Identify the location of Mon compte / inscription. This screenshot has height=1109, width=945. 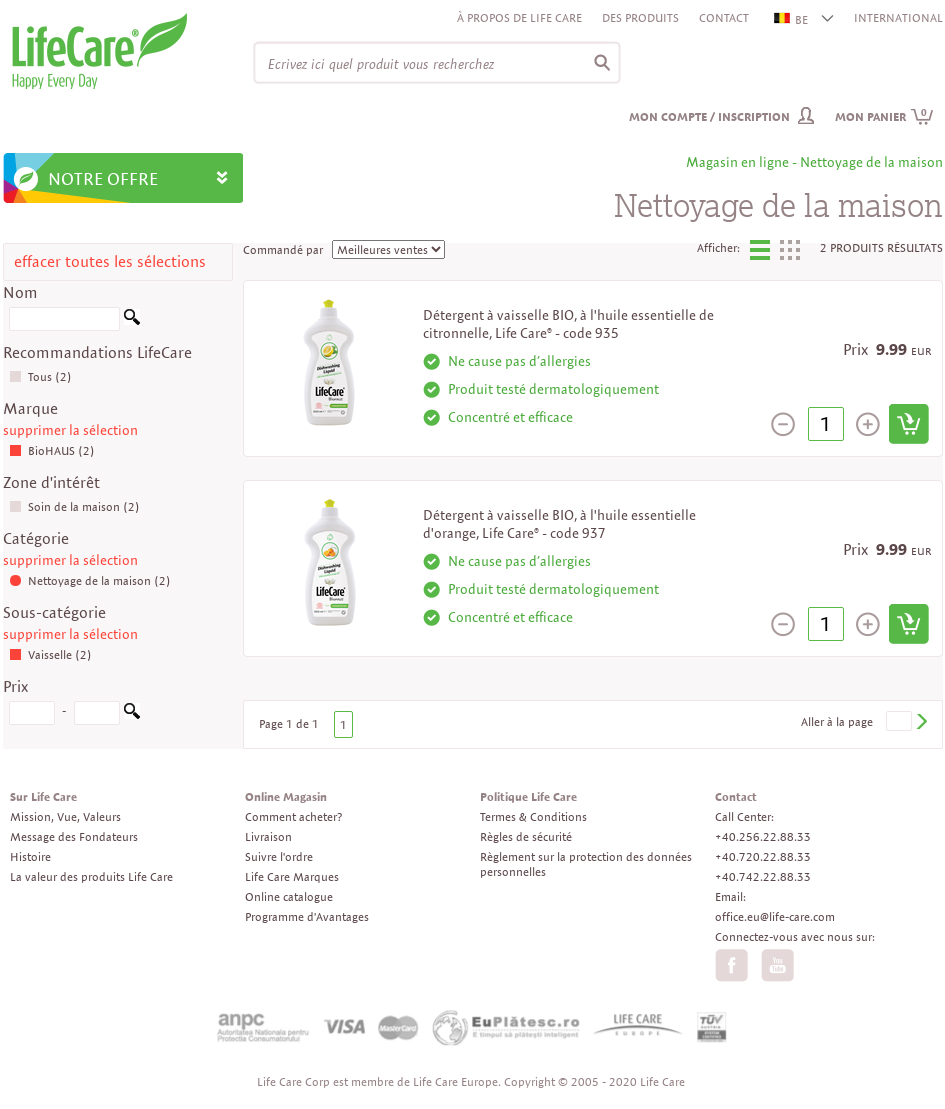
(709, 116).